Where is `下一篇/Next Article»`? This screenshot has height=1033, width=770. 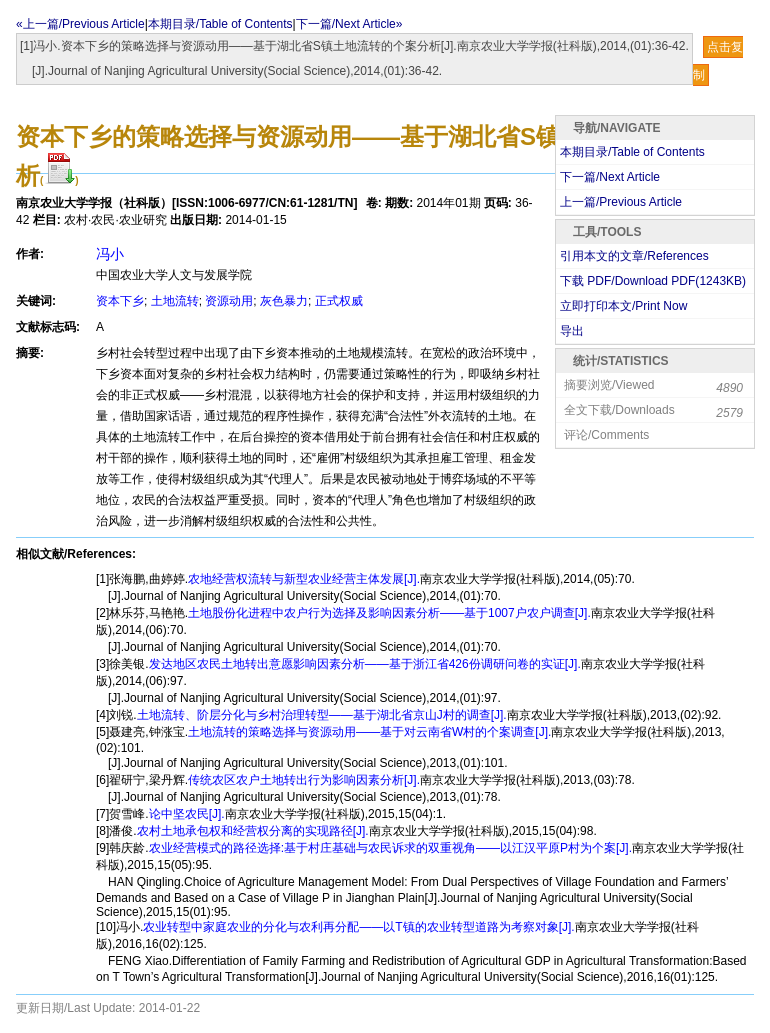
下一篇/Next Article» is located at coordinates (349, 24).